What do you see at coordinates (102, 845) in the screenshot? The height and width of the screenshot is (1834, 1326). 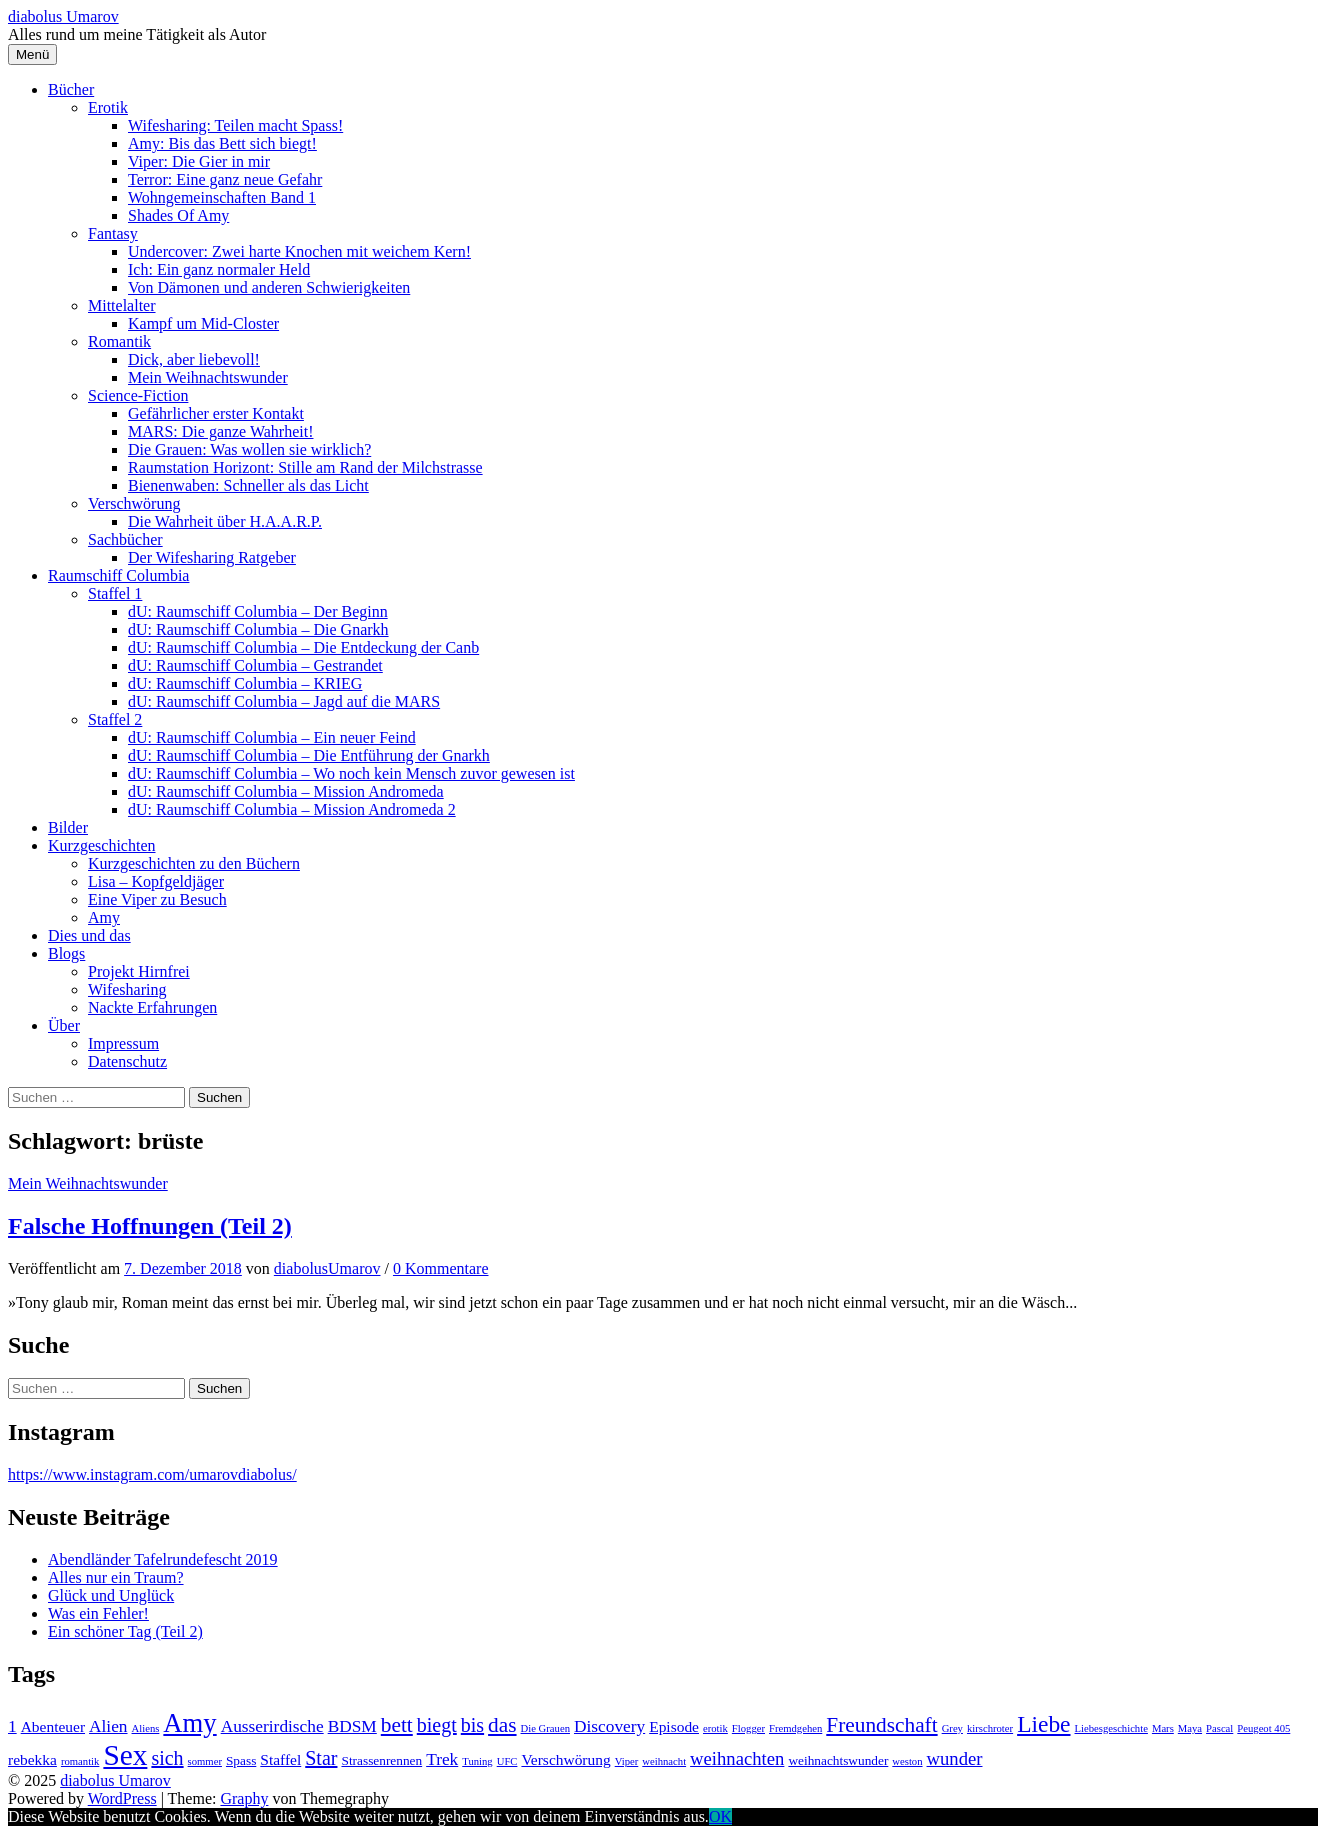 I see `Kurzgeschichten` at bounding box center [102, 845].